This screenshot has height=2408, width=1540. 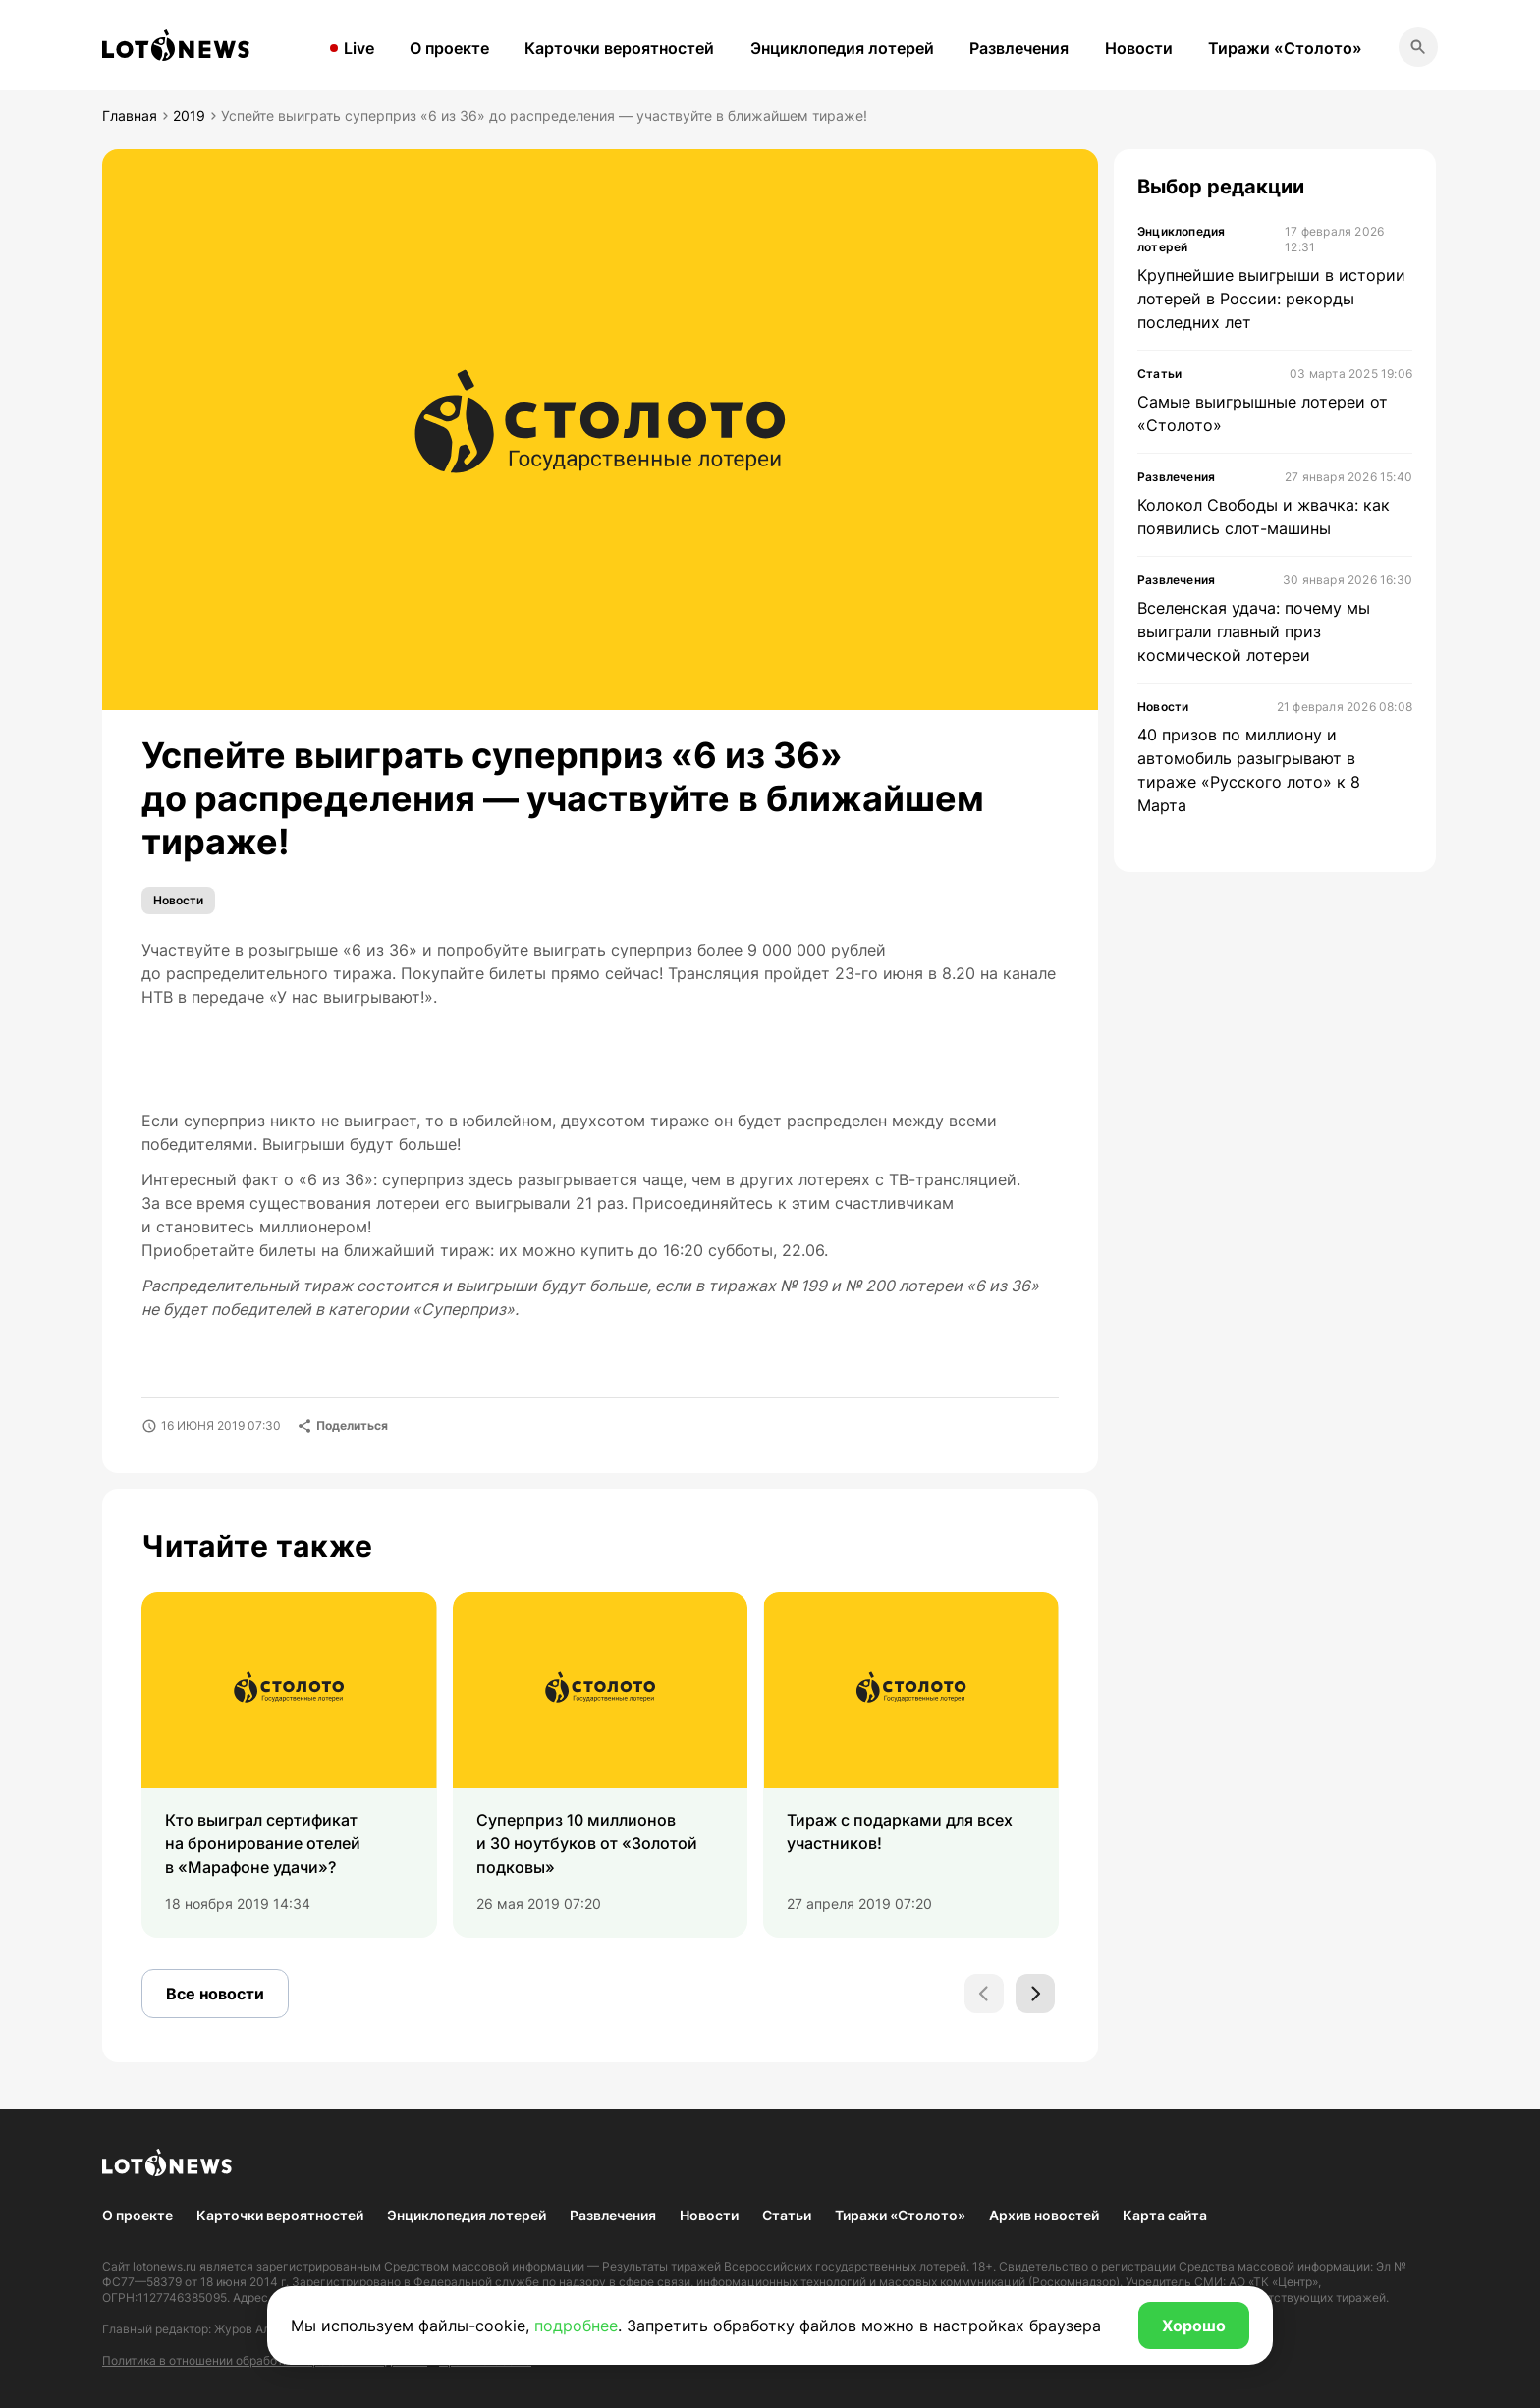 I want to click on Live, so click(x=359, y=48).